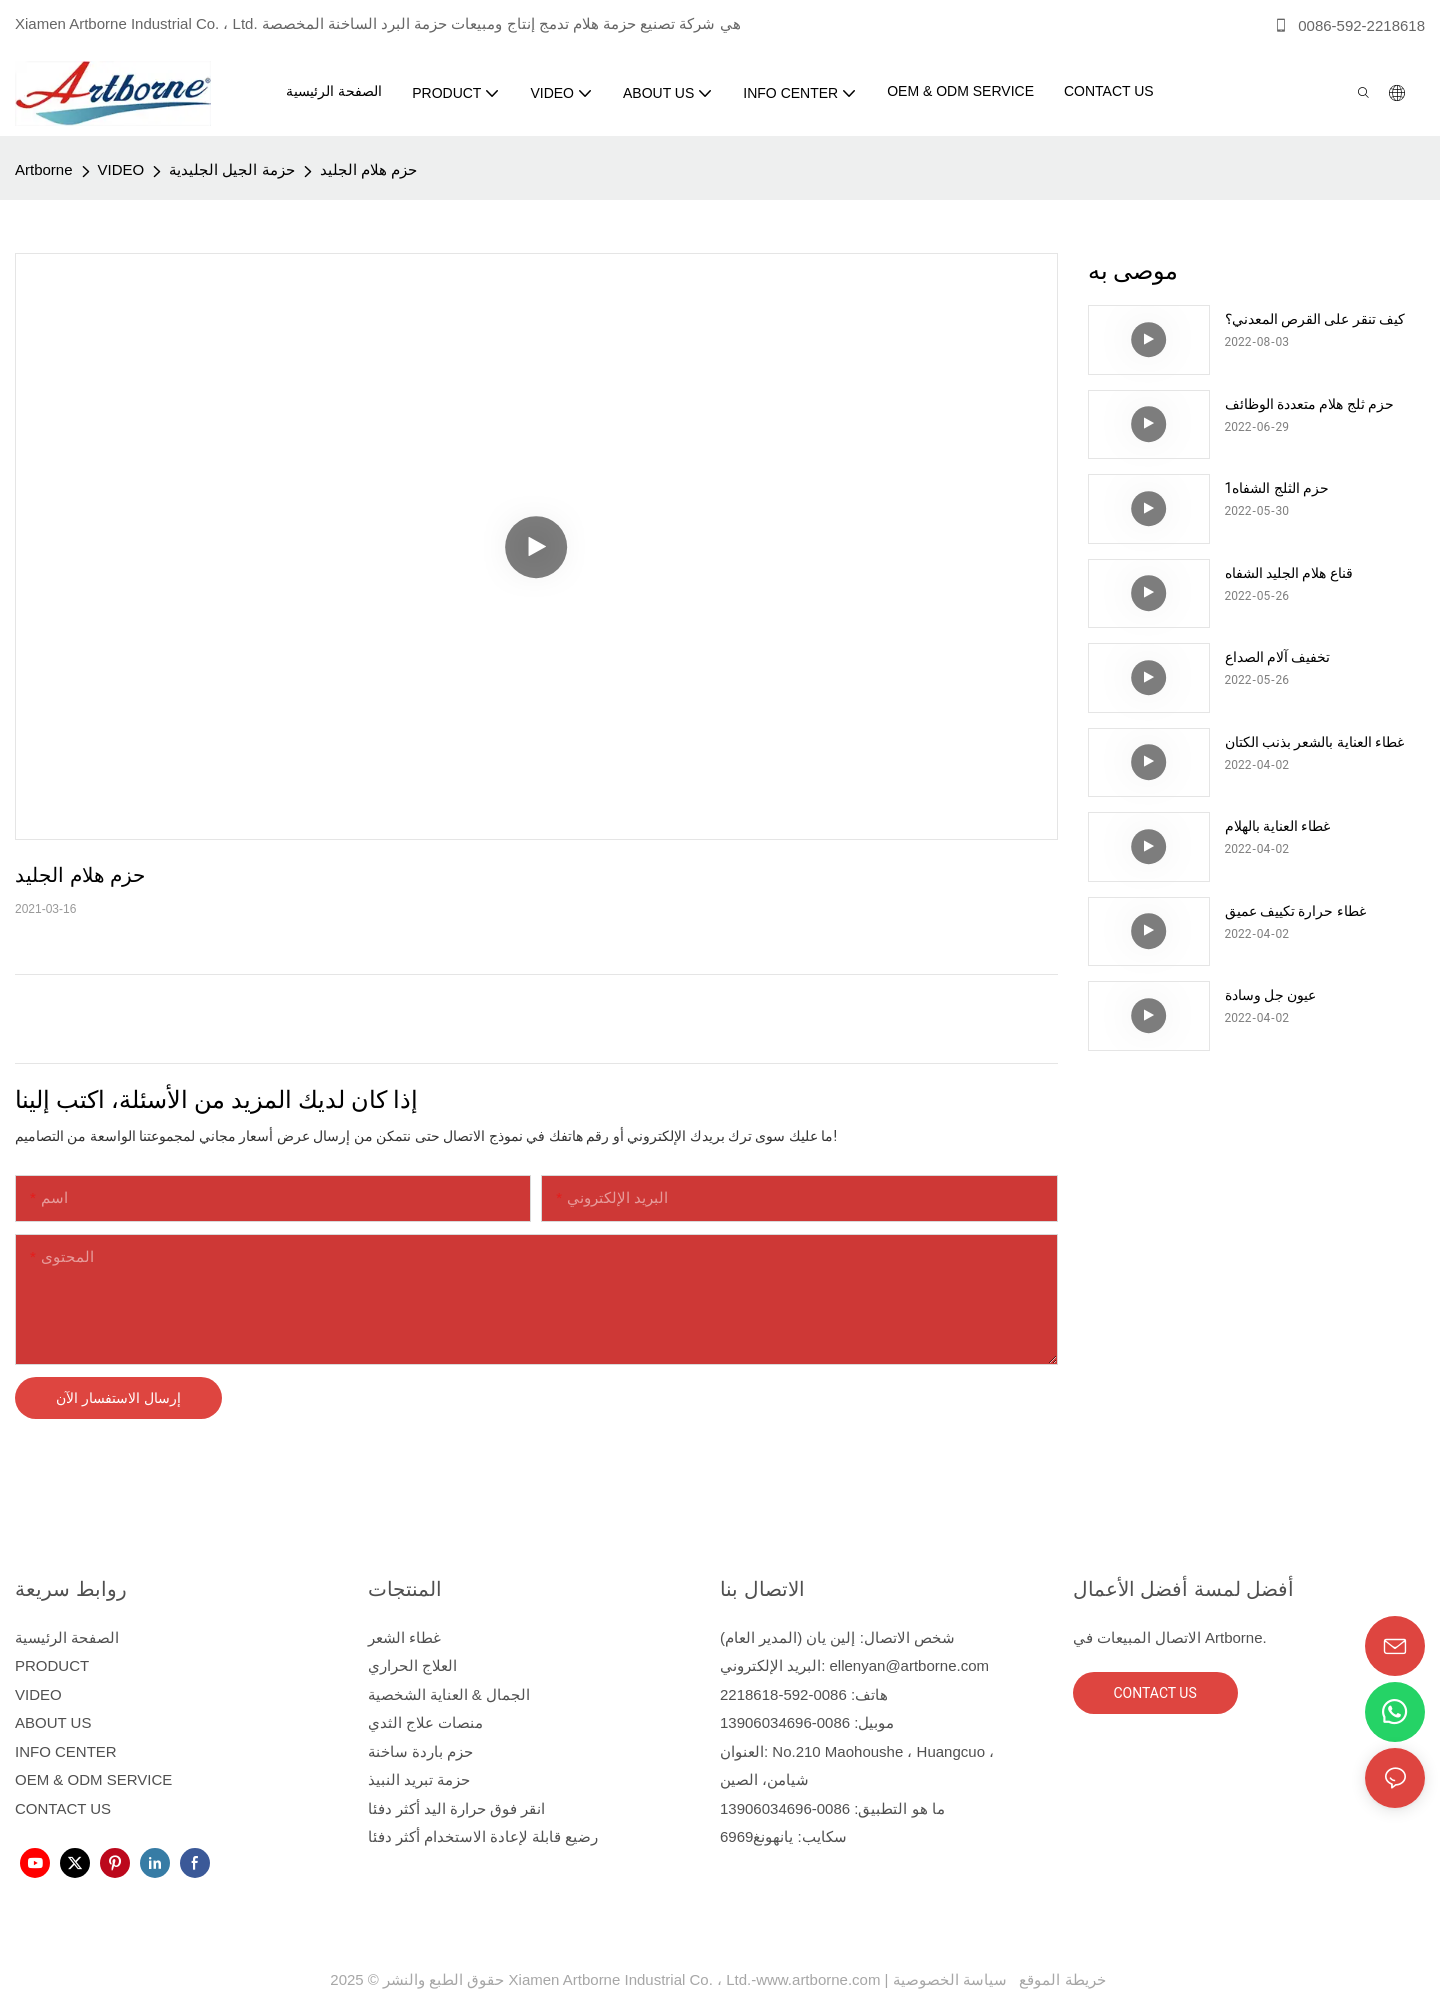 The height and width of the screenshot is (2009, 1440). Describe the element at coordinates (1349, 25) in the screenshot. I see `0086-592-2218618` at that location.